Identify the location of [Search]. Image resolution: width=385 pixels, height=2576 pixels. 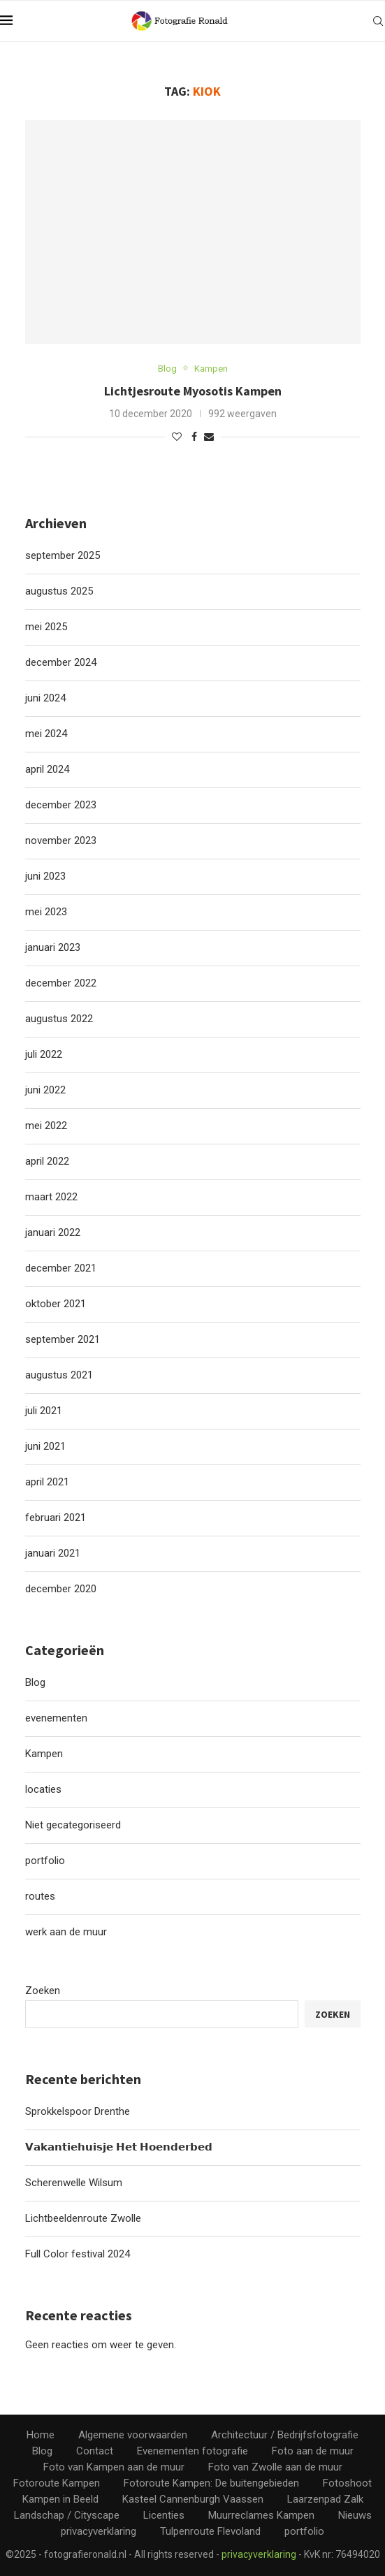
(378, 21).